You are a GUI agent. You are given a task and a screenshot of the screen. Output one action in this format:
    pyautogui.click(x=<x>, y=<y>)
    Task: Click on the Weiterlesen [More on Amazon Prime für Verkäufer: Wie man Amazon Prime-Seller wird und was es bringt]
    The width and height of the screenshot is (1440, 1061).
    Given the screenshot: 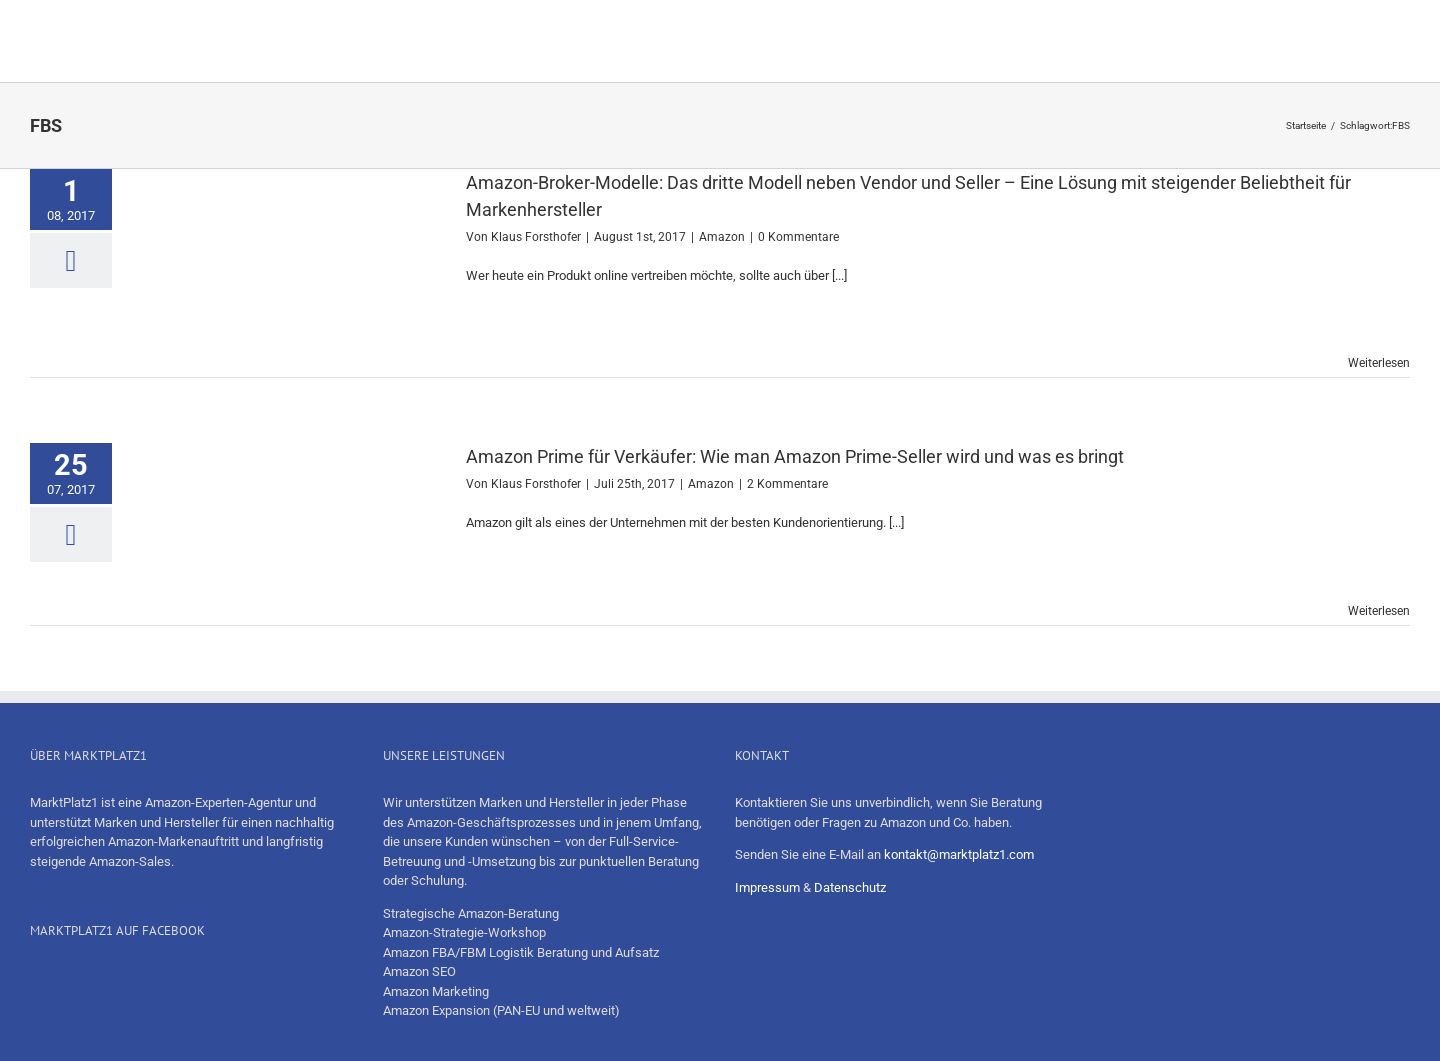 What is the action you would take?
    pyautogui.click(x=1379, y=611)
    